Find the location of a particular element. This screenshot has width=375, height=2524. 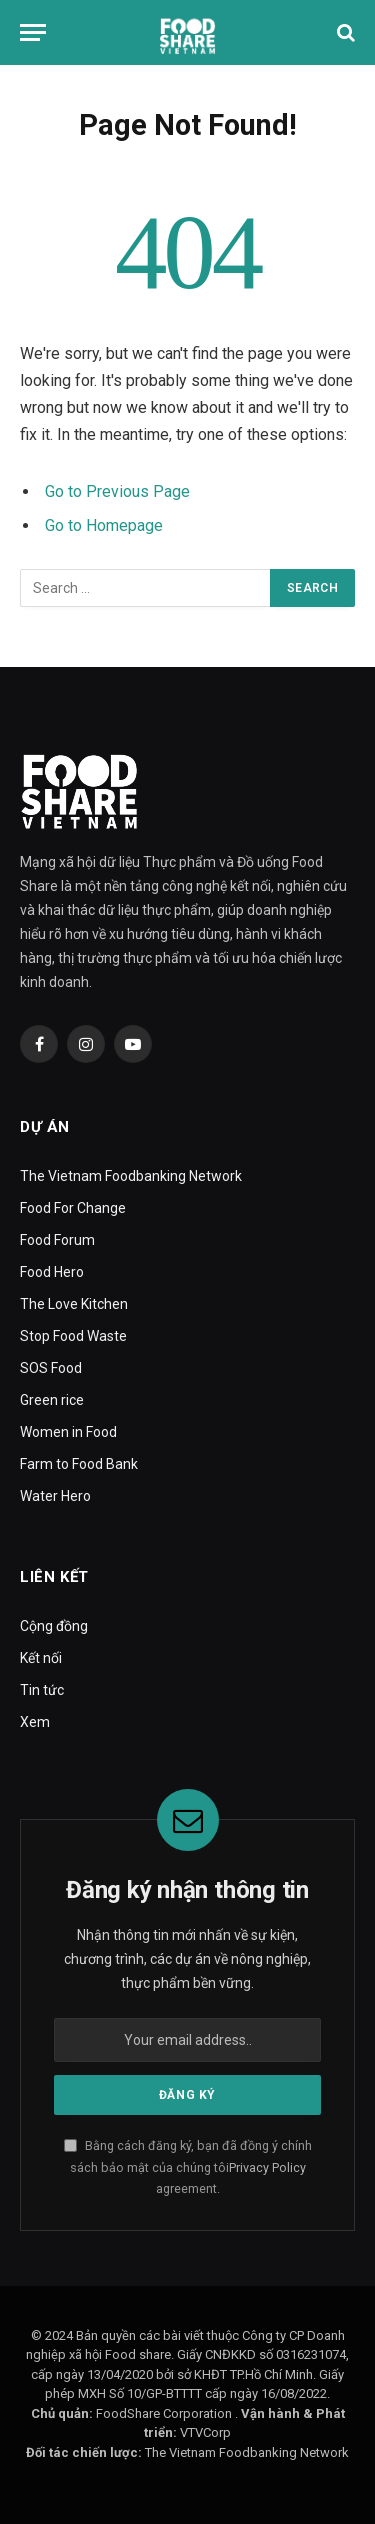

Food Hero is located at coordinates (52, 1272).